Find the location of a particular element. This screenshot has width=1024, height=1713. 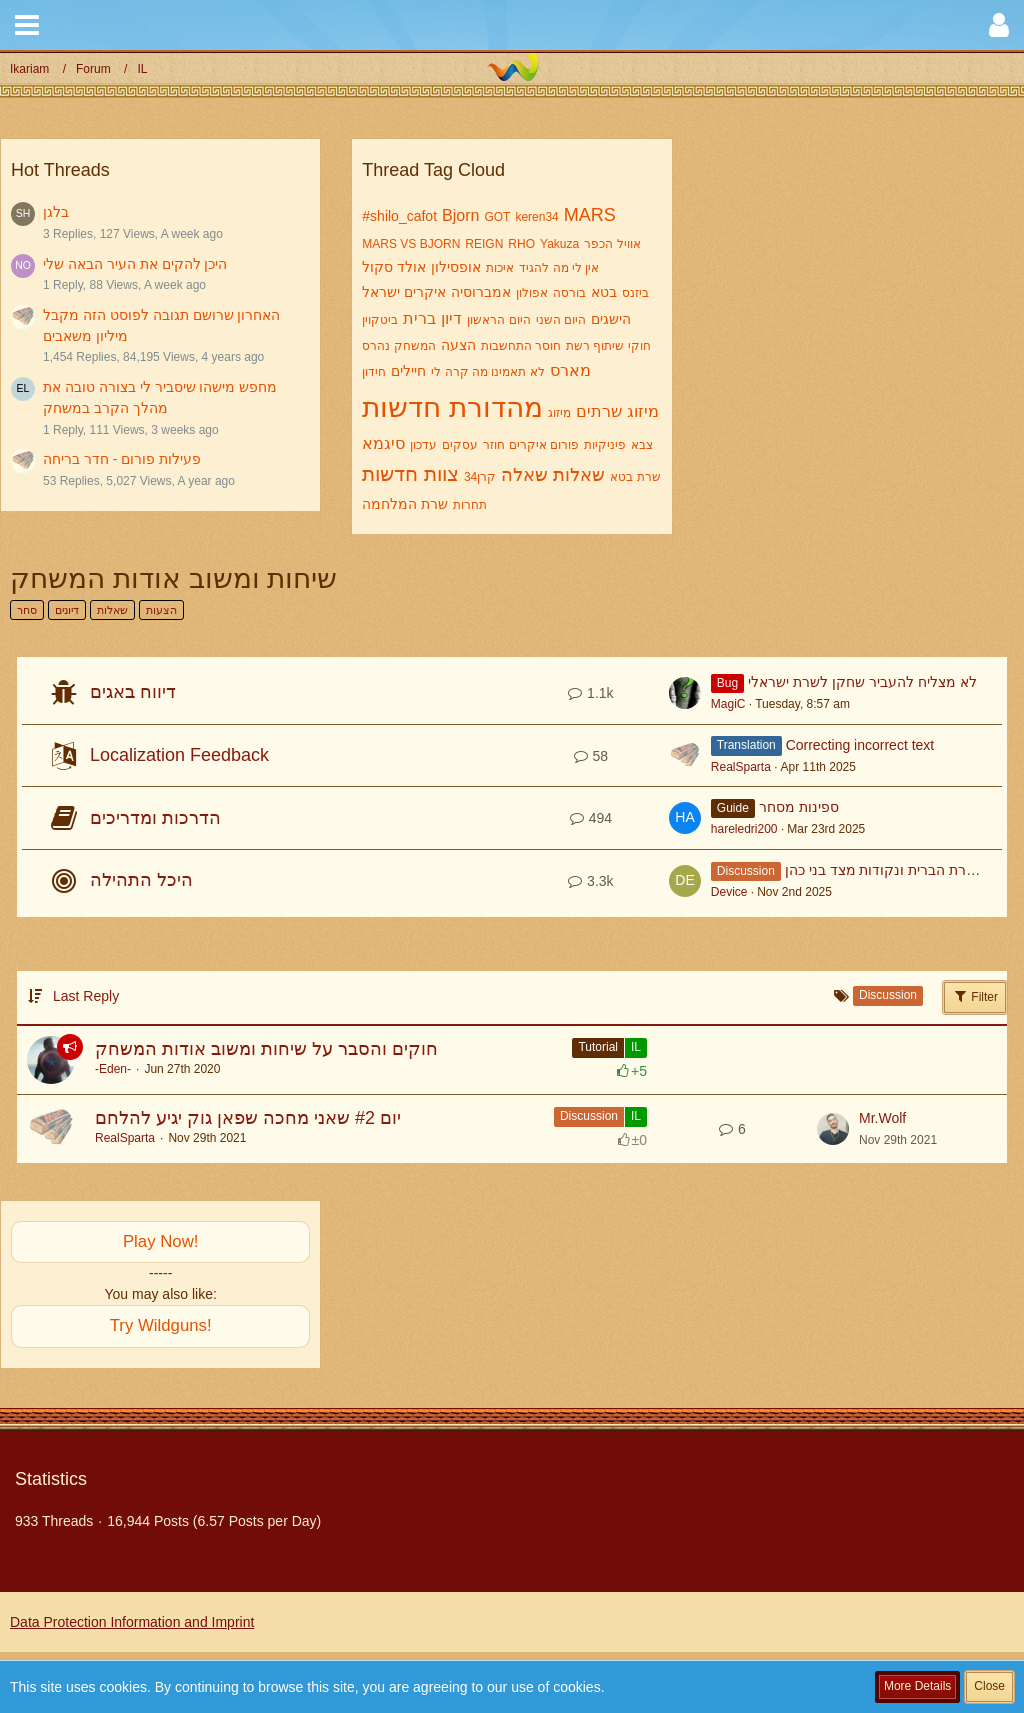

קרן34 is located at coordinates (480, 477).